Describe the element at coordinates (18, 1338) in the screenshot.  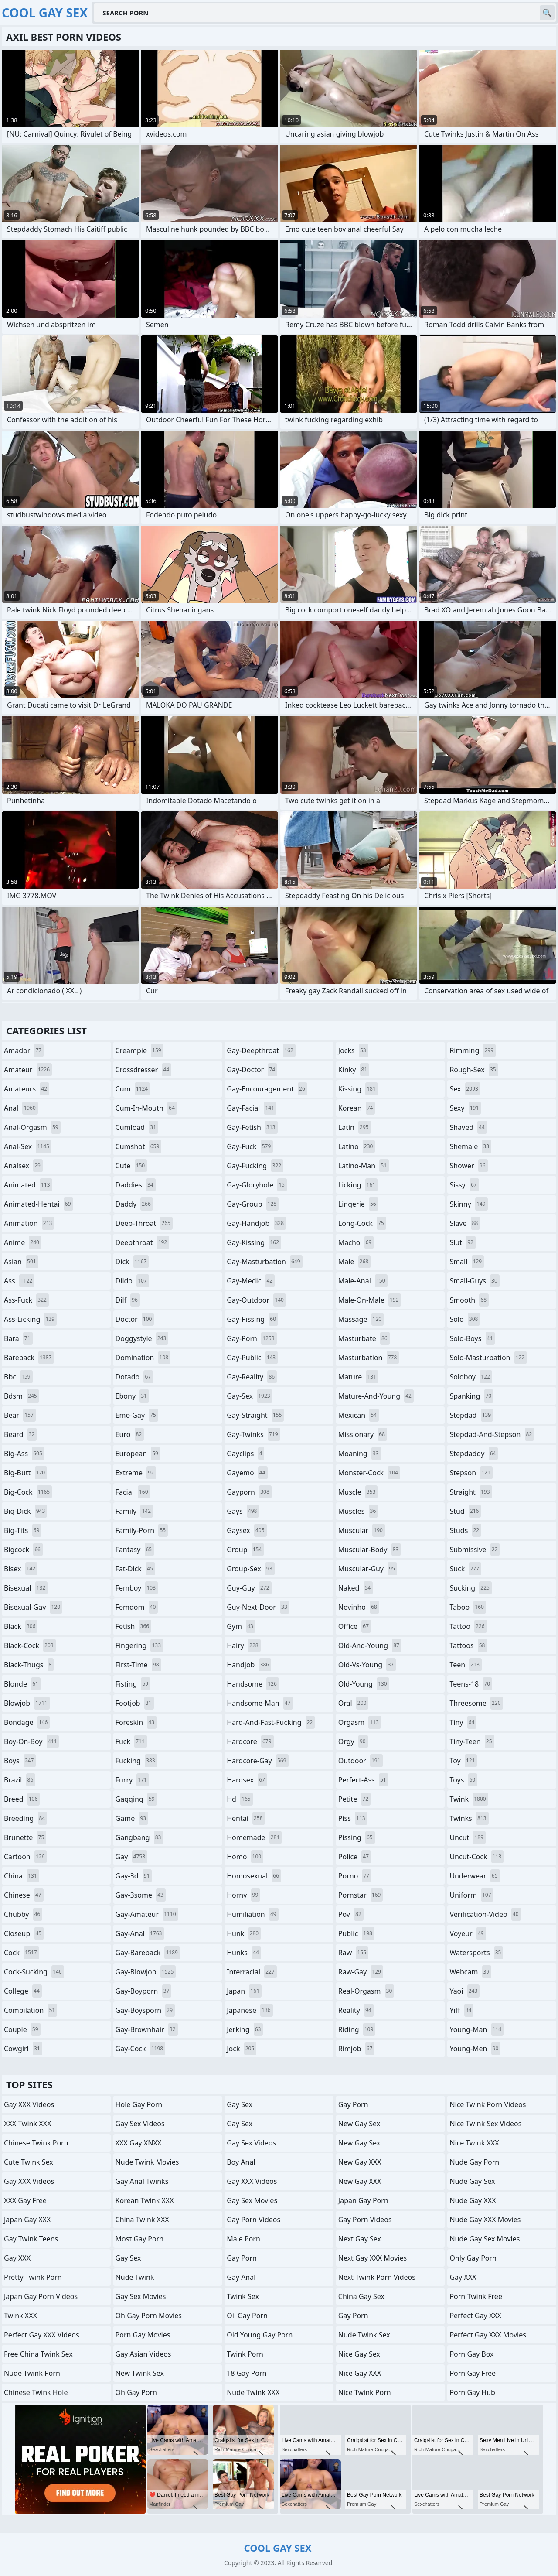
I see `bara` at that location.